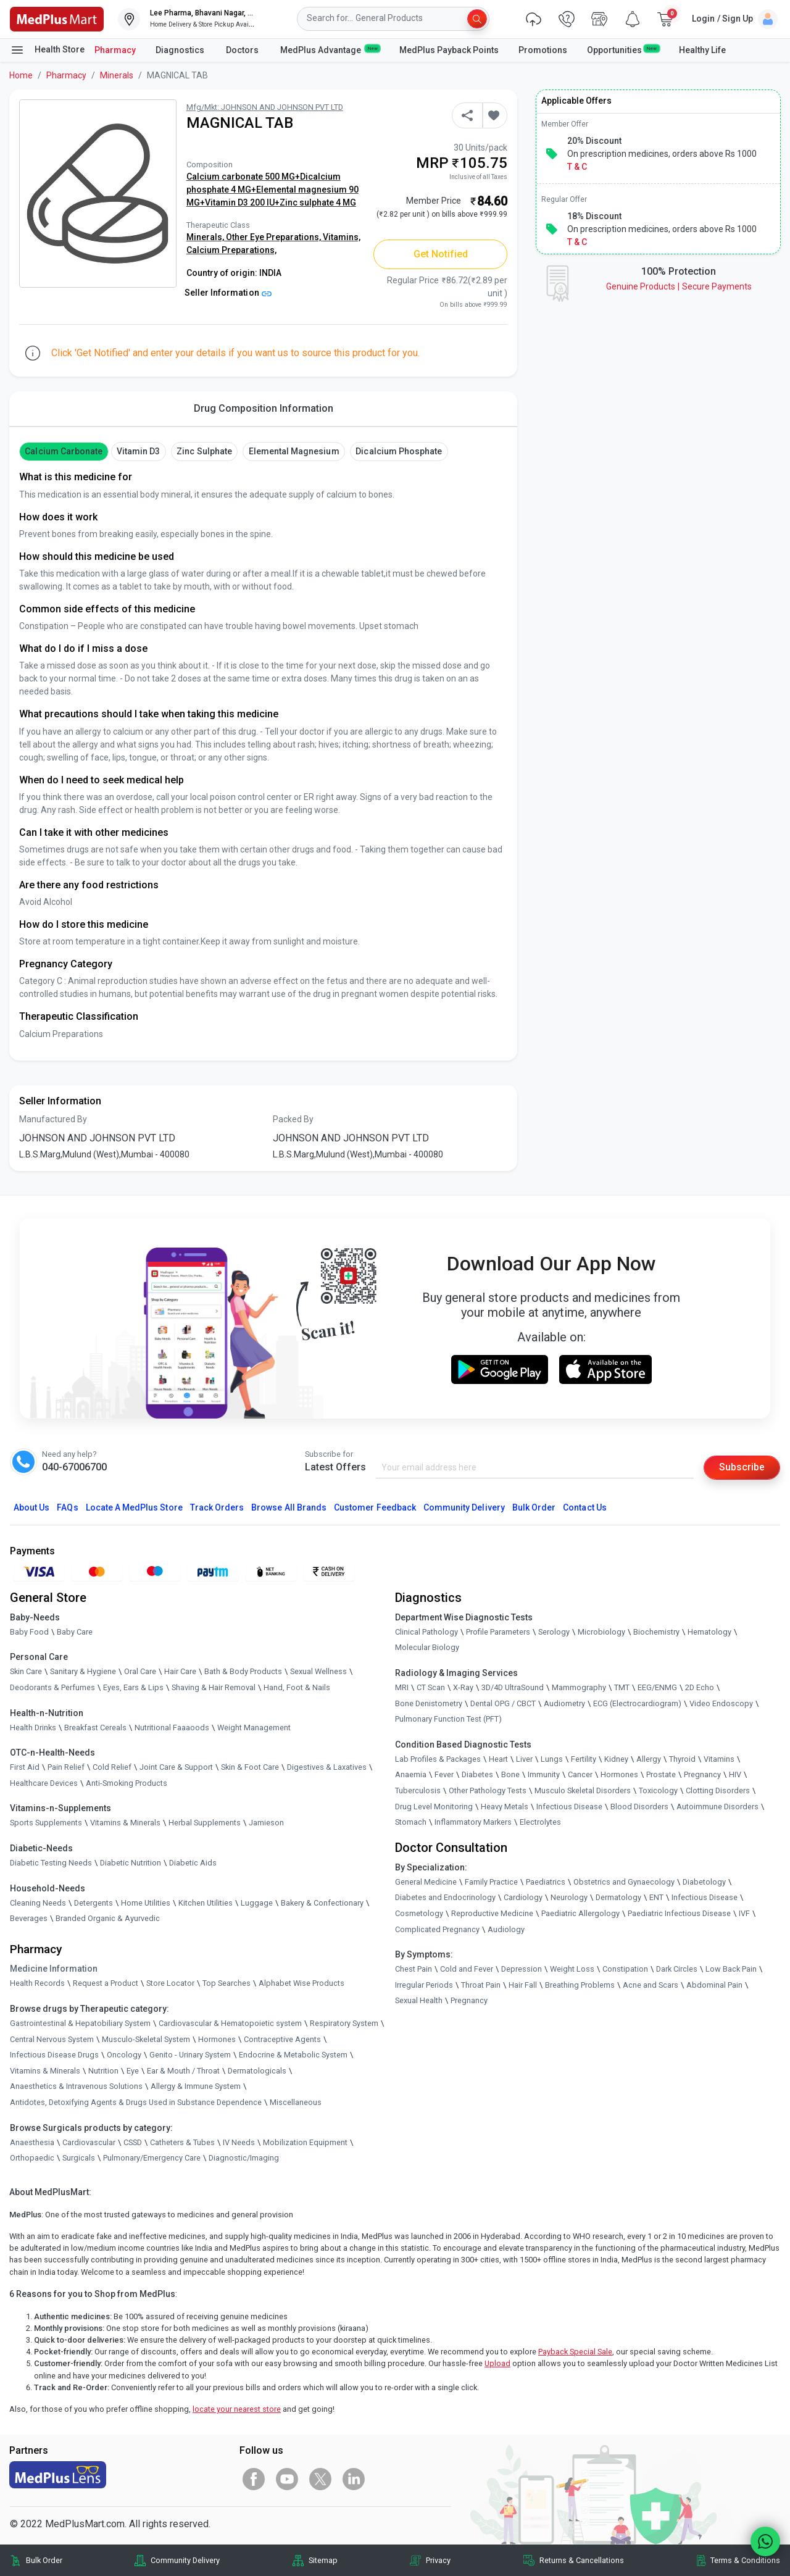 The height and width of the screenshot is (2576, 790). What do you see at coordinates (498, 1759) in the screenshot?
I see `Heart` at bounding box center [498, 1759].